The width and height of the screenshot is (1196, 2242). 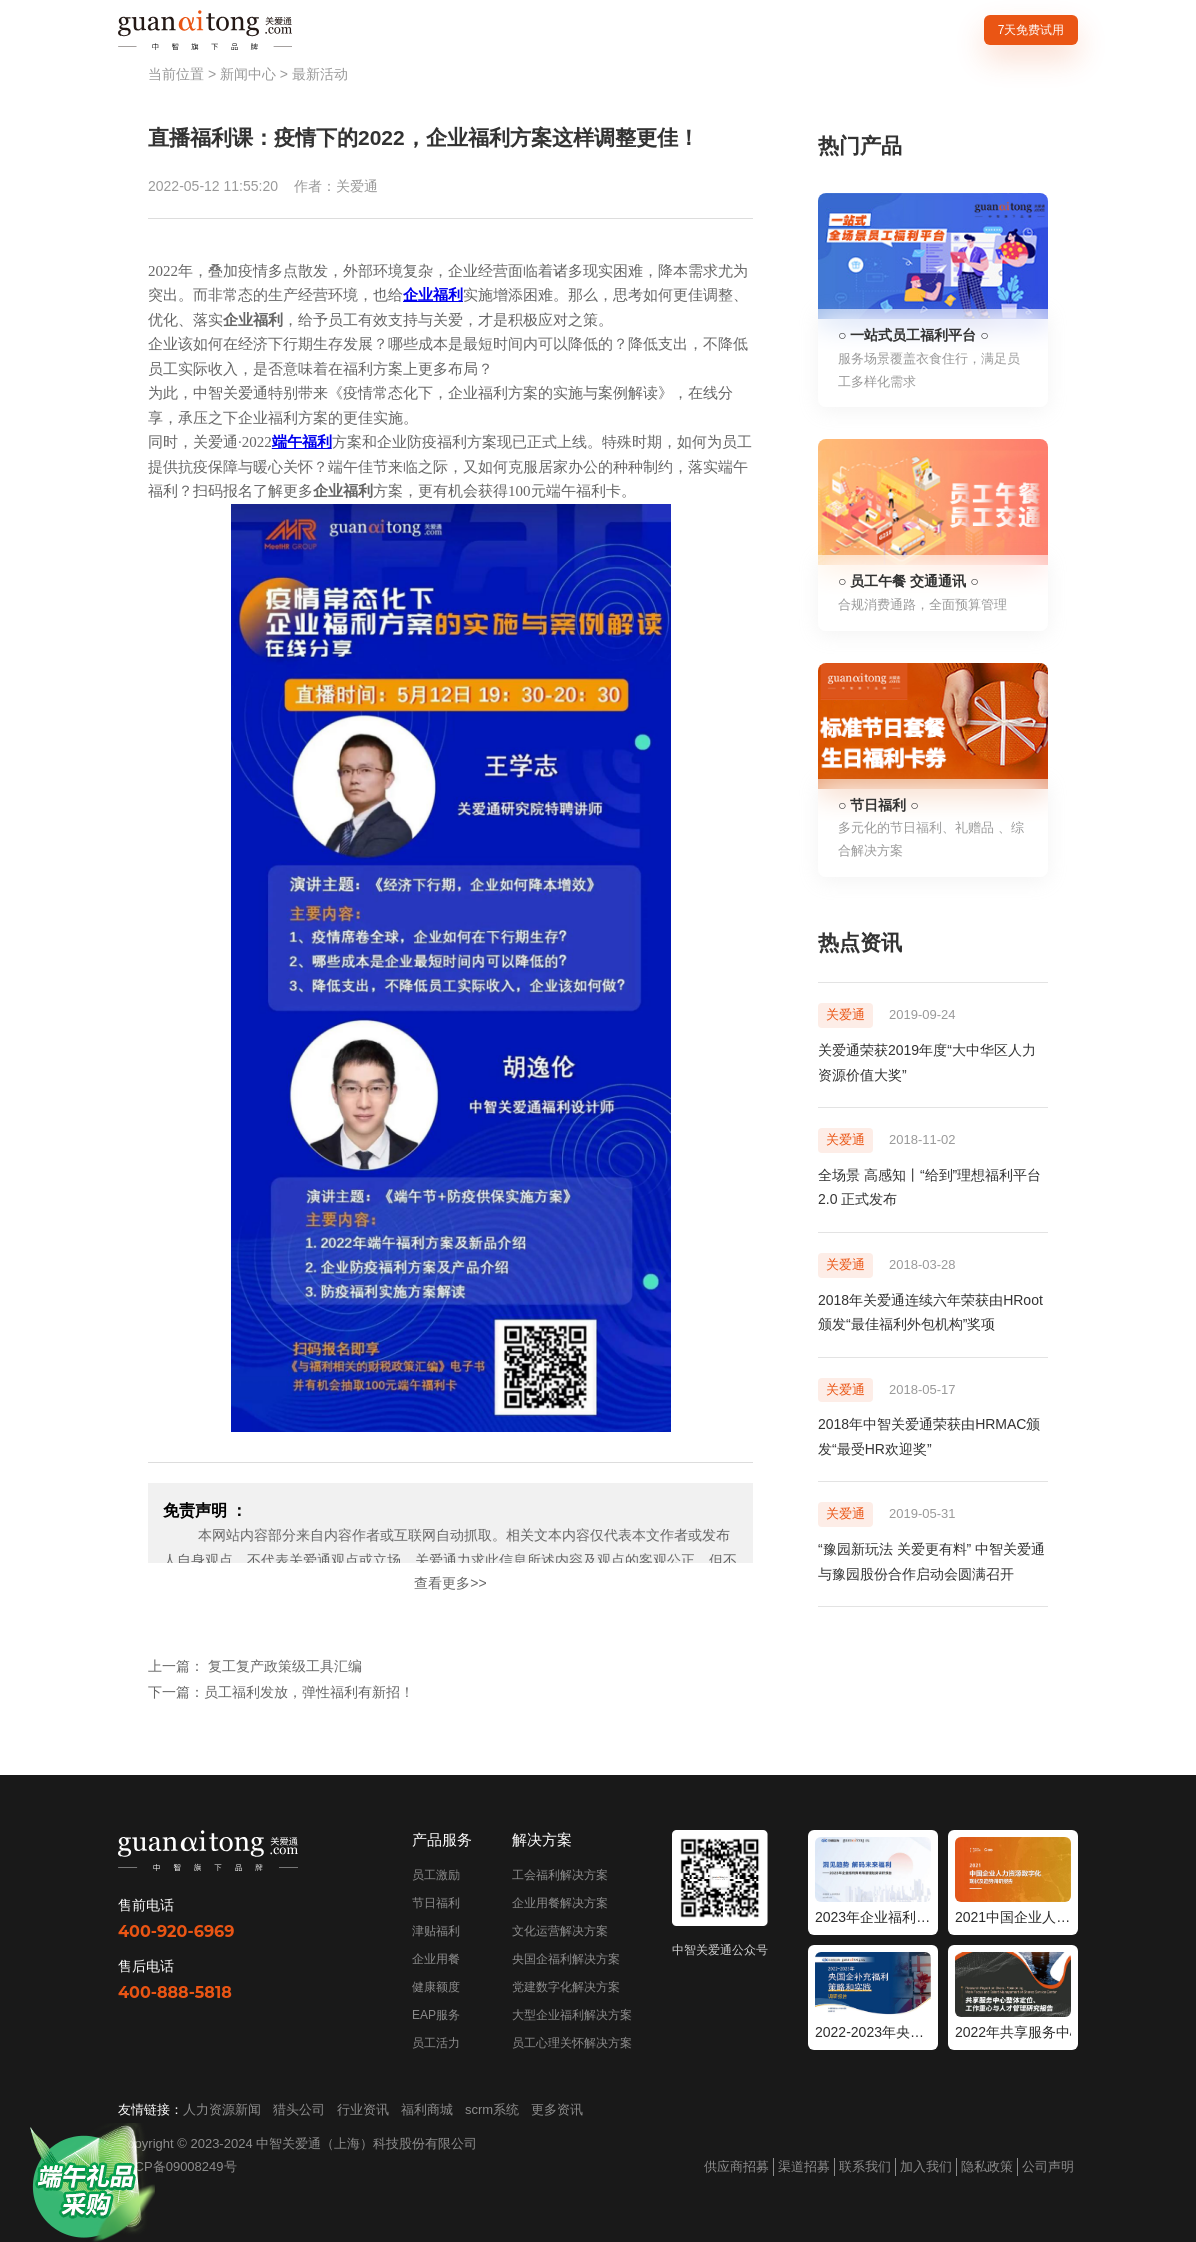 I want to click on 最新活动, so click(x=320, y=74).